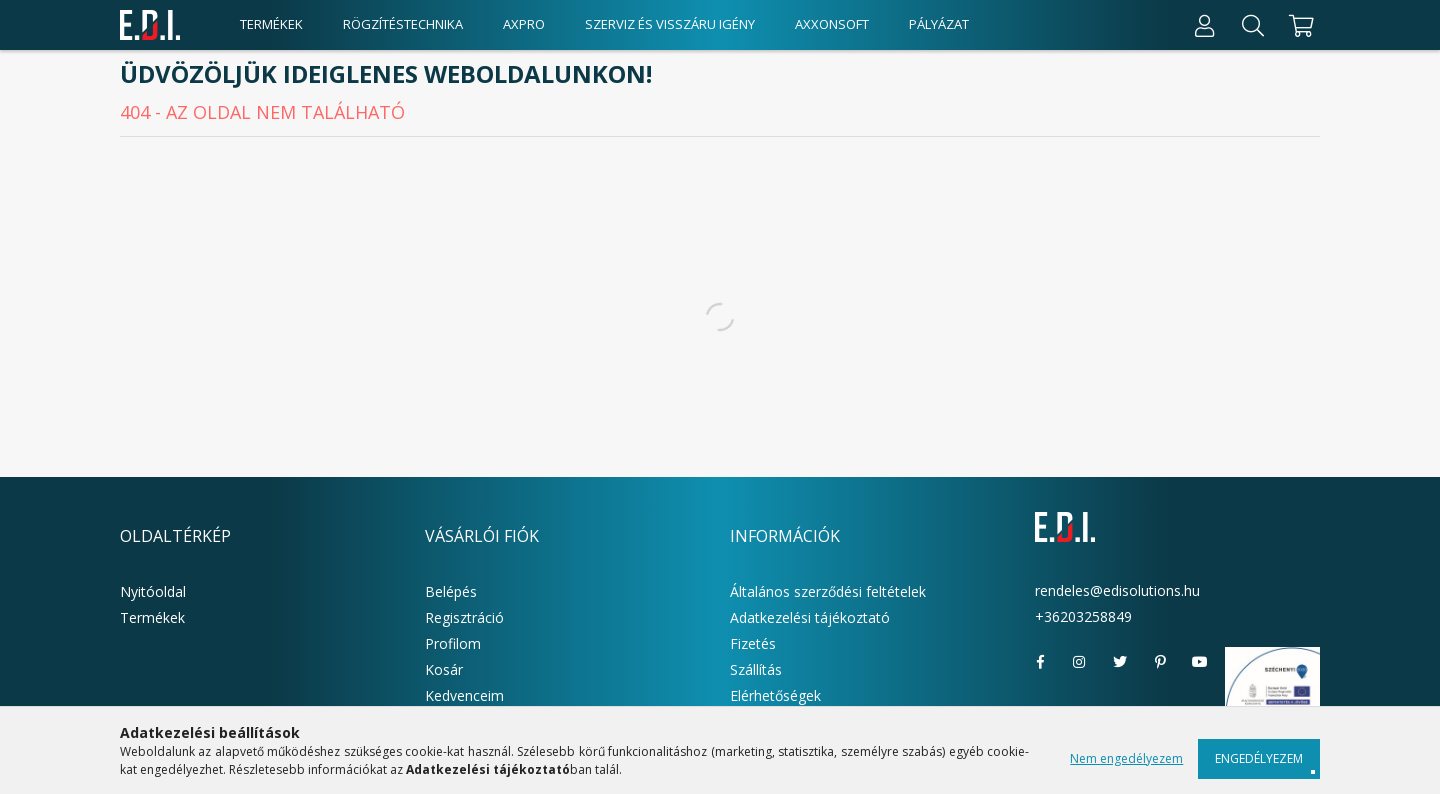  Describe the element at coordinates (453, 643) in the screenshot. I see `Profilom` at that location.